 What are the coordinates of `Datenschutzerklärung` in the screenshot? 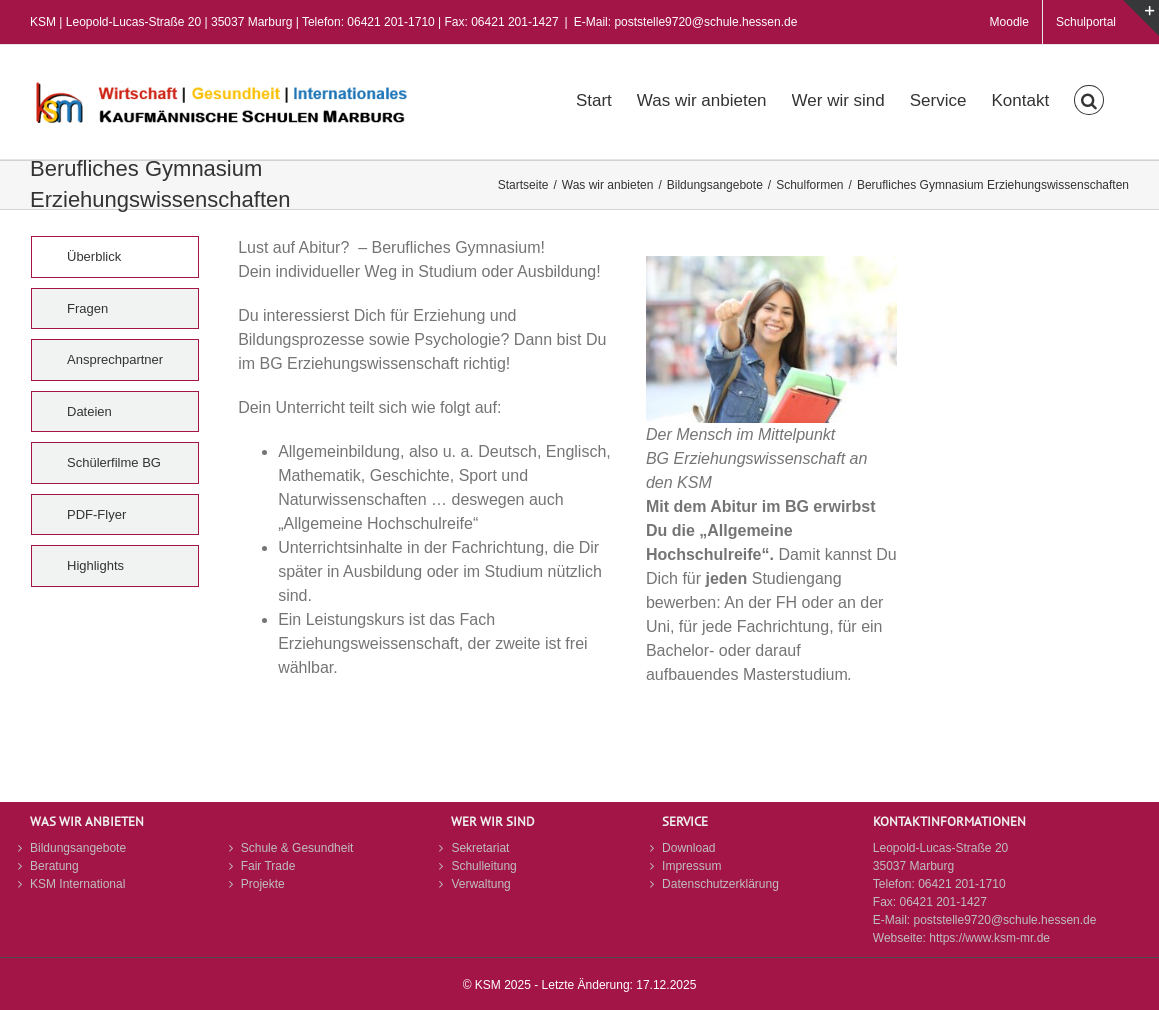 It's located at (720, 884).